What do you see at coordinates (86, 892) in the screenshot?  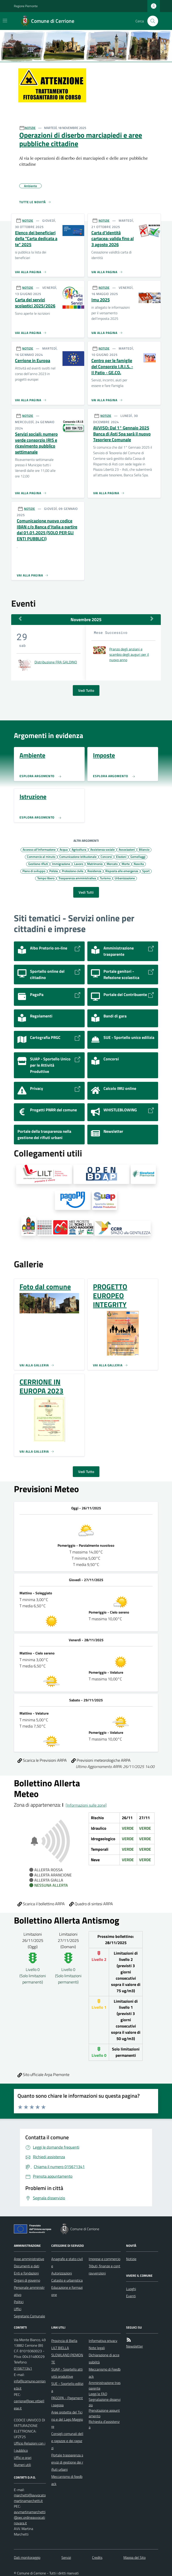 I see `Vedi Tutti` at bounding box center [86, 892].